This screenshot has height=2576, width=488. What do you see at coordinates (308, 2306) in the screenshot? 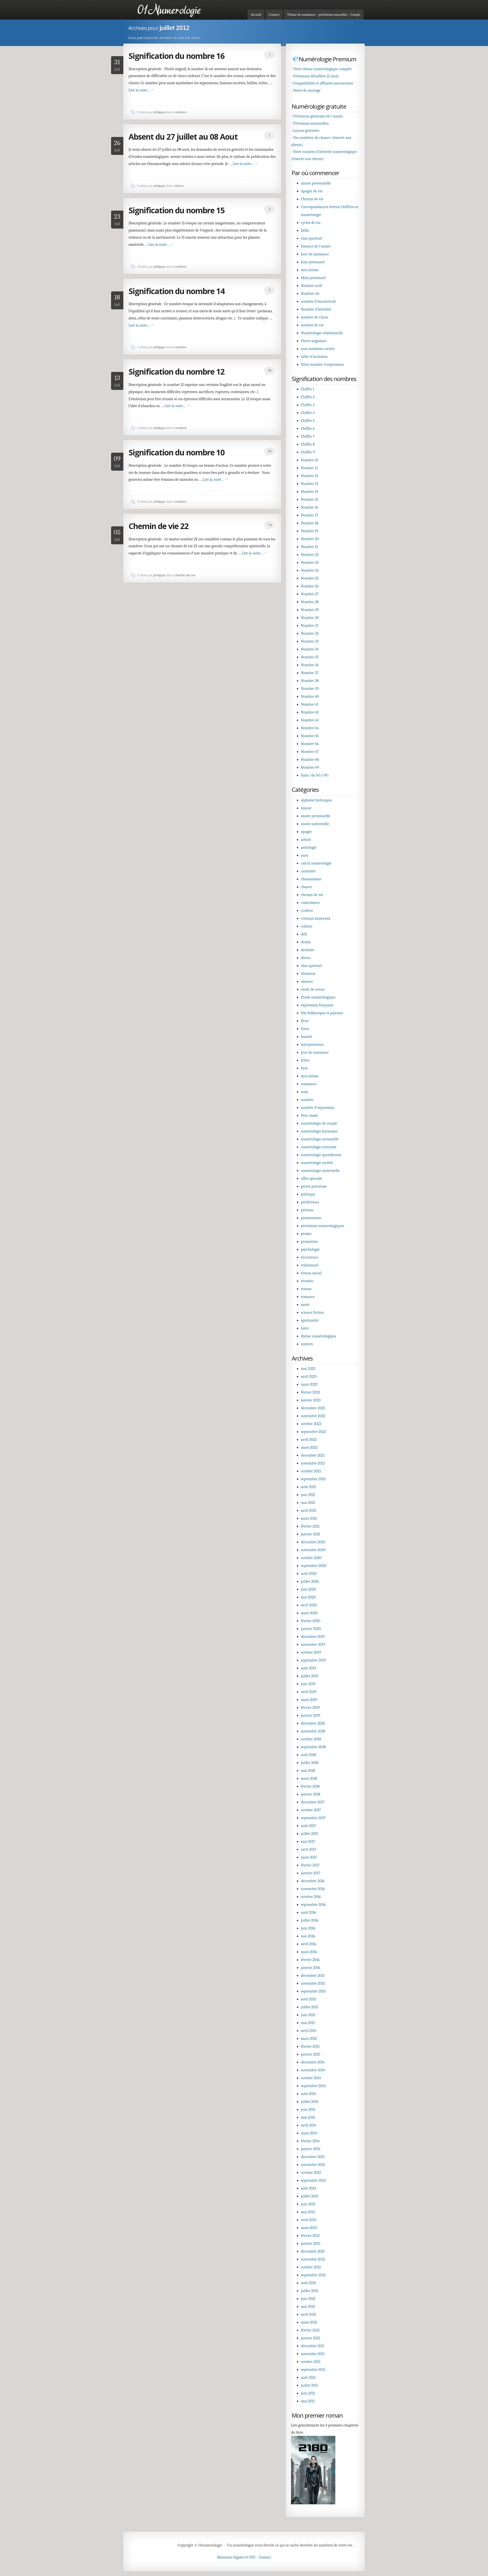
I see `mai 2012` at bounding box center [308, 2306].